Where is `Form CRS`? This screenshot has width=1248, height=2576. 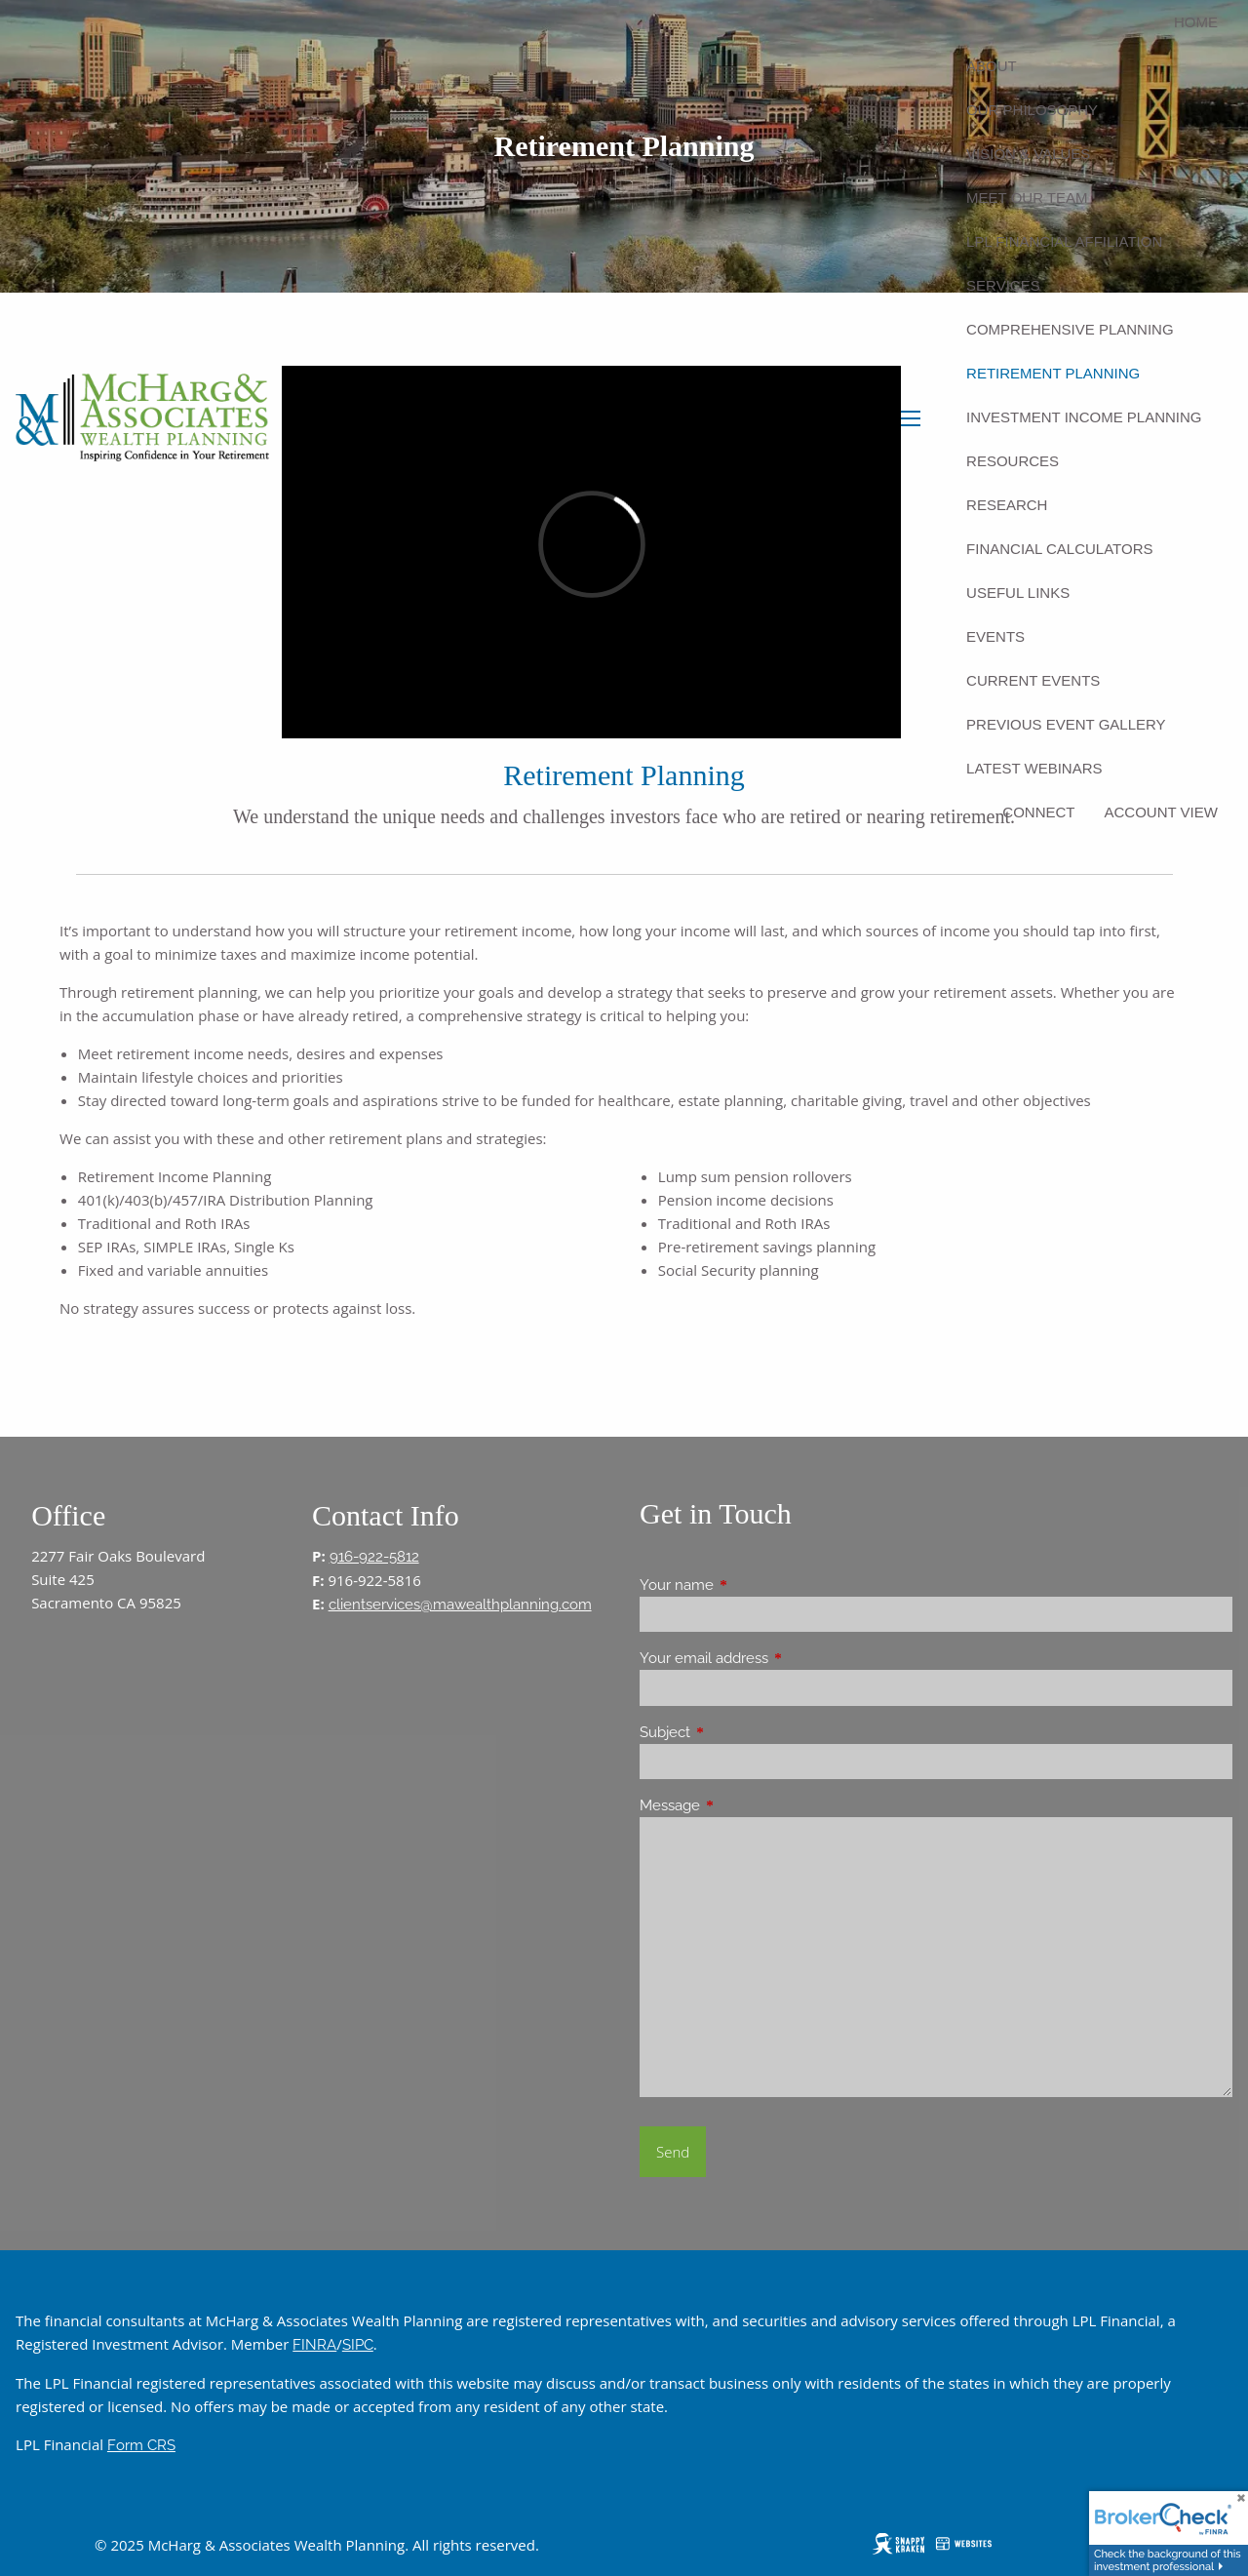
Form CRS is located at coordinates (141, 2445).